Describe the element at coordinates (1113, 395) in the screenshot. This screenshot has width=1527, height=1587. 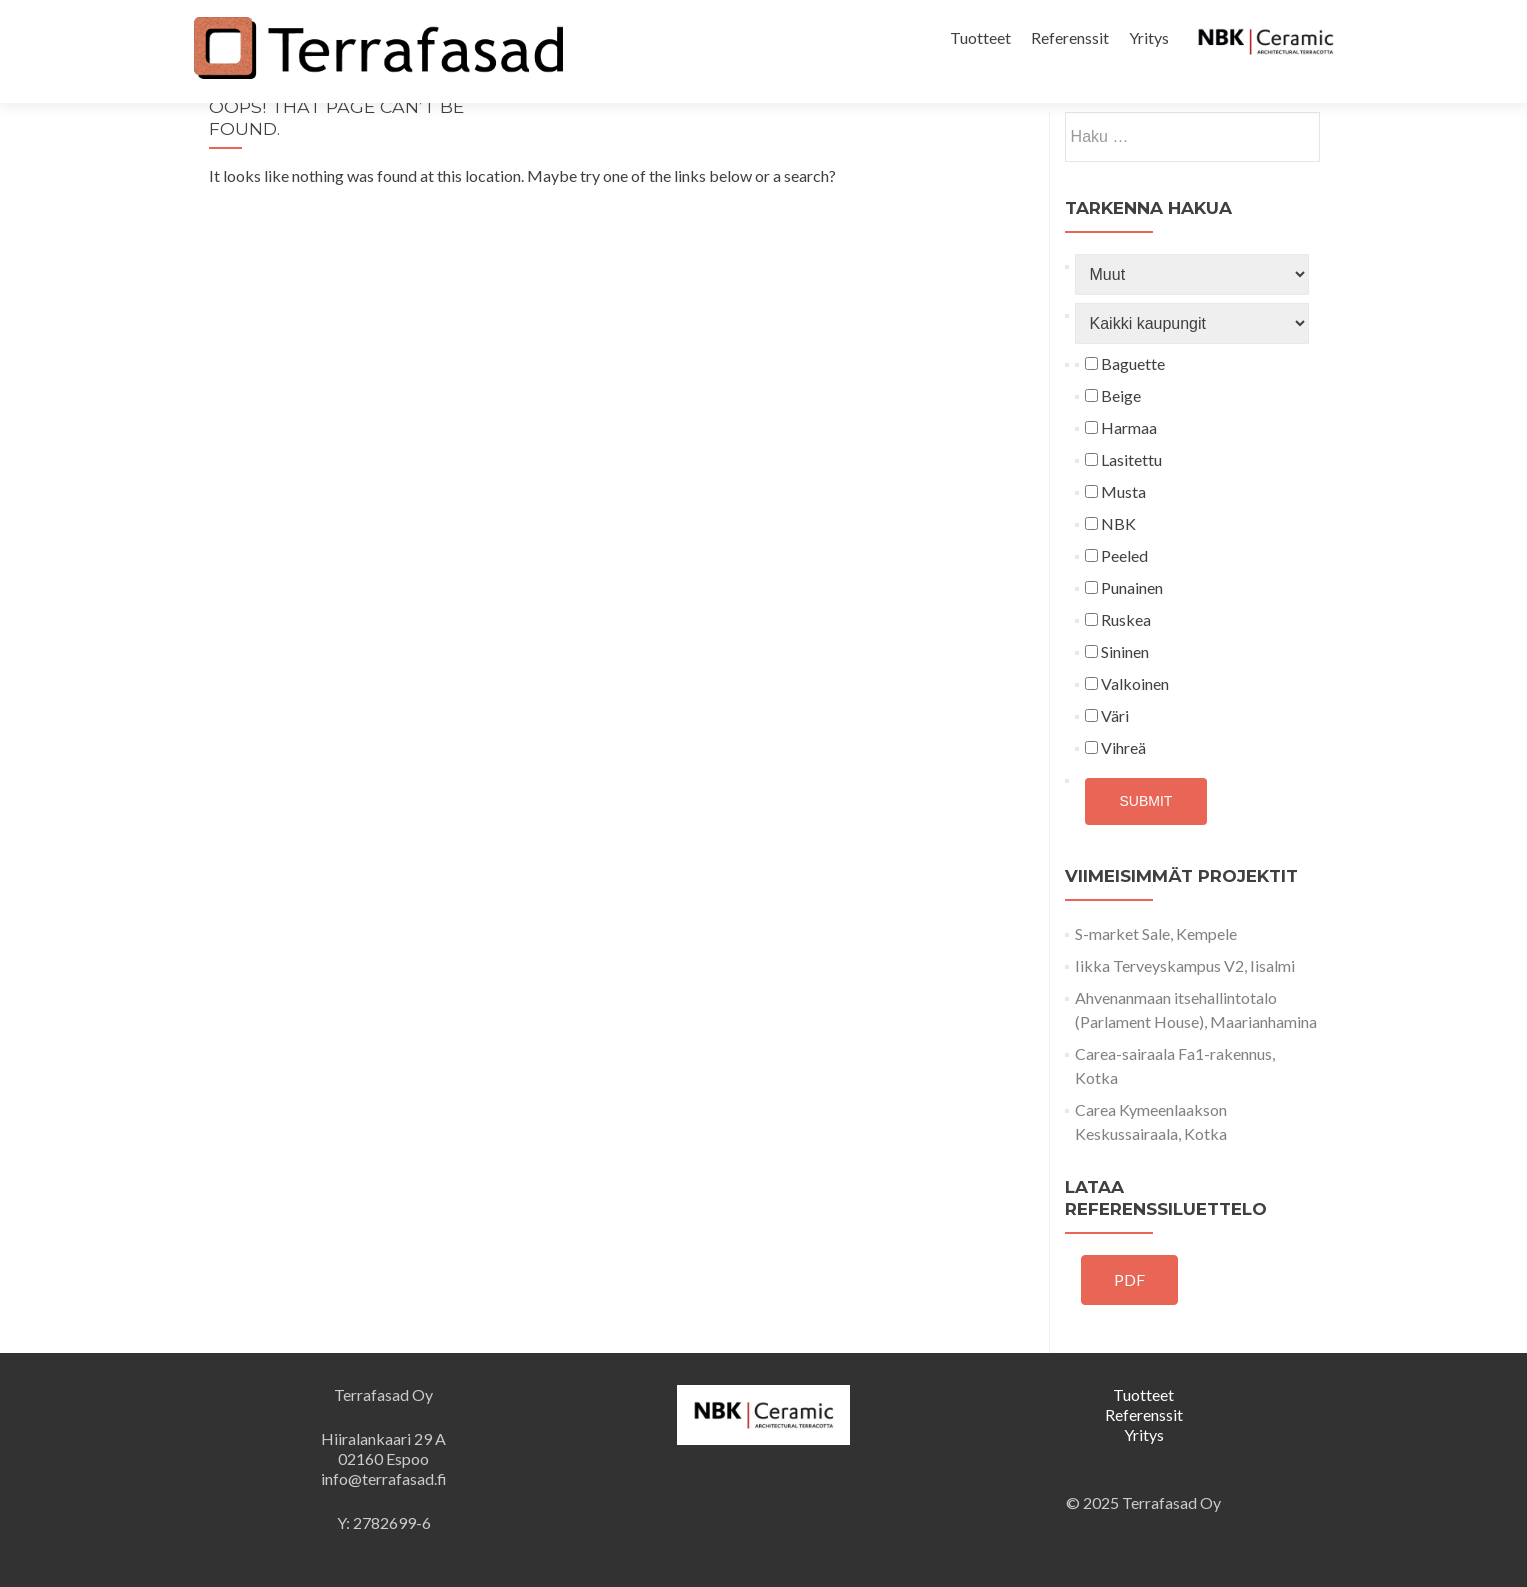
I see `Beige` at that location.